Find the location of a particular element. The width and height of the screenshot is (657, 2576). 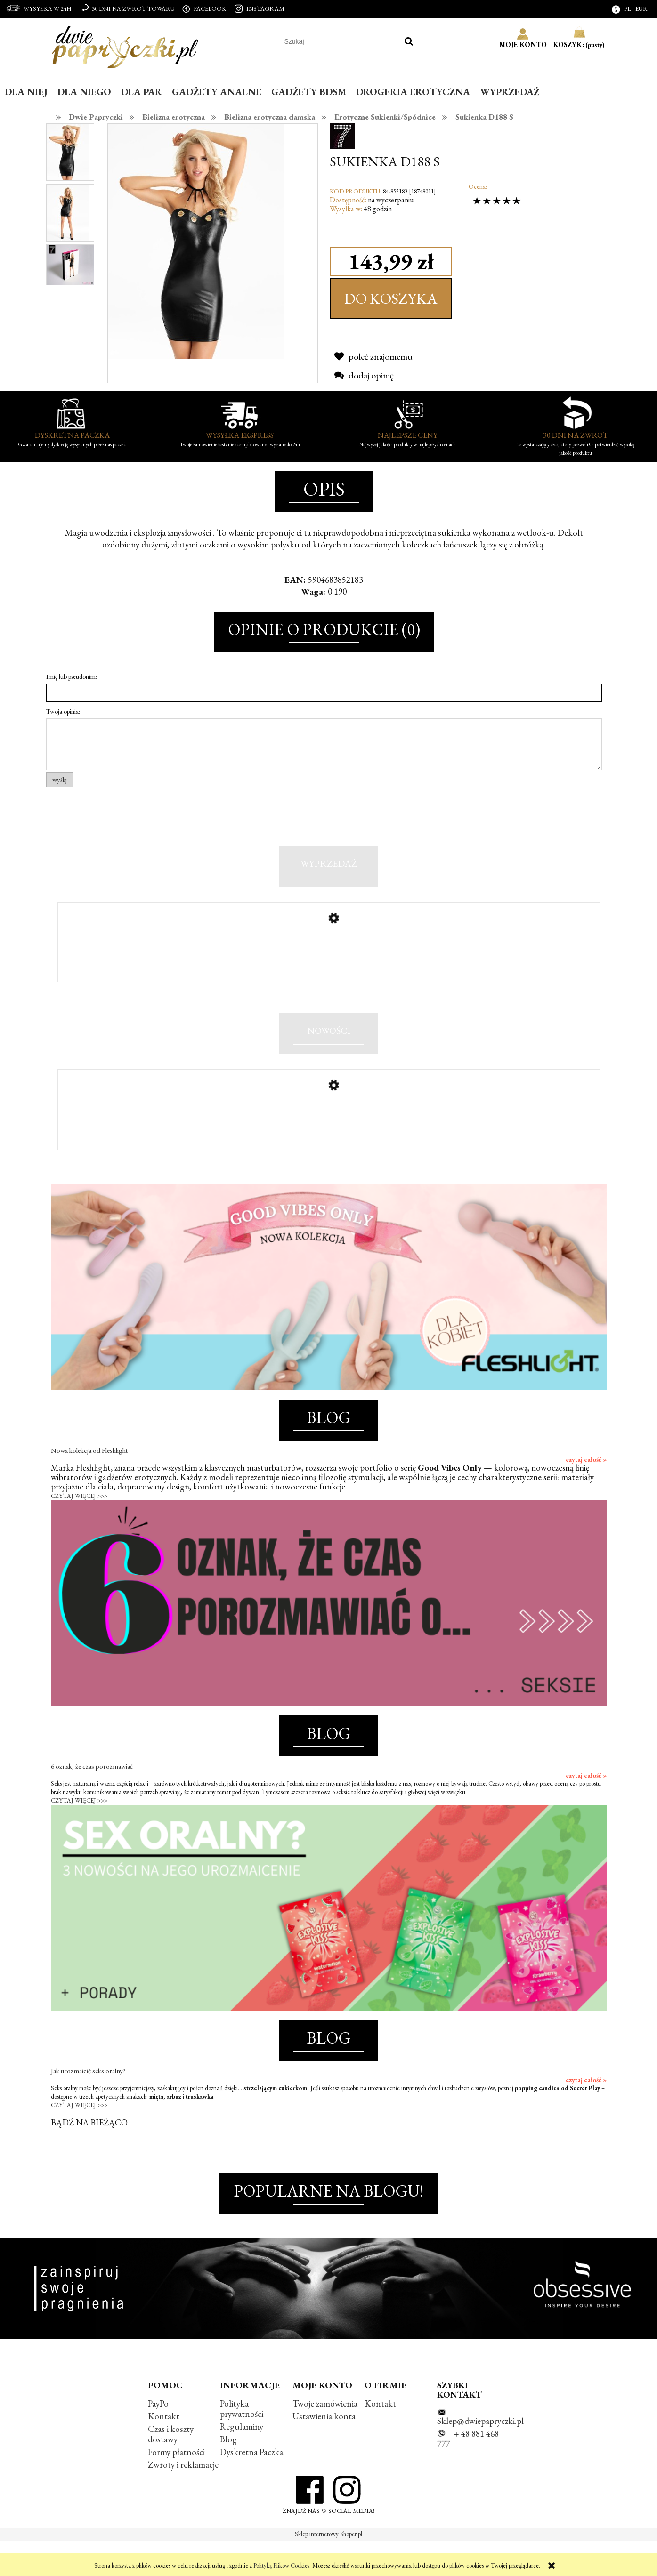

+ 48 881 468 777 is located at coordinates (468, 2474).